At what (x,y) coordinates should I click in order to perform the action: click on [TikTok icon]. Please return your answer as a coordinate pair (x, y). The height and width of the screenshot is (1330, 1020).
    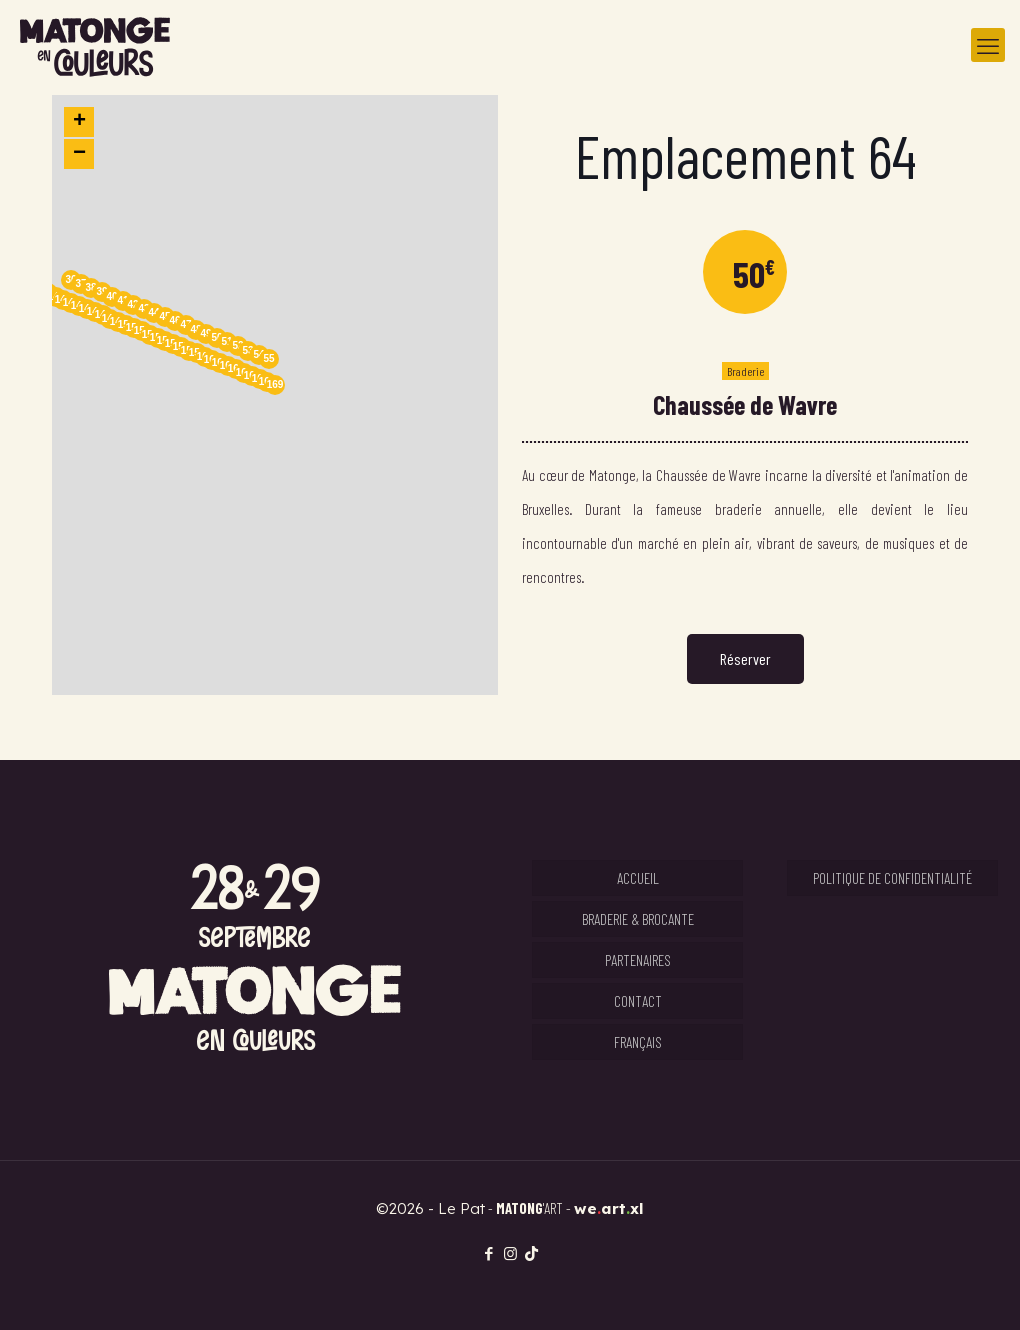
    Looking at the image, I should click on (531, 1253).